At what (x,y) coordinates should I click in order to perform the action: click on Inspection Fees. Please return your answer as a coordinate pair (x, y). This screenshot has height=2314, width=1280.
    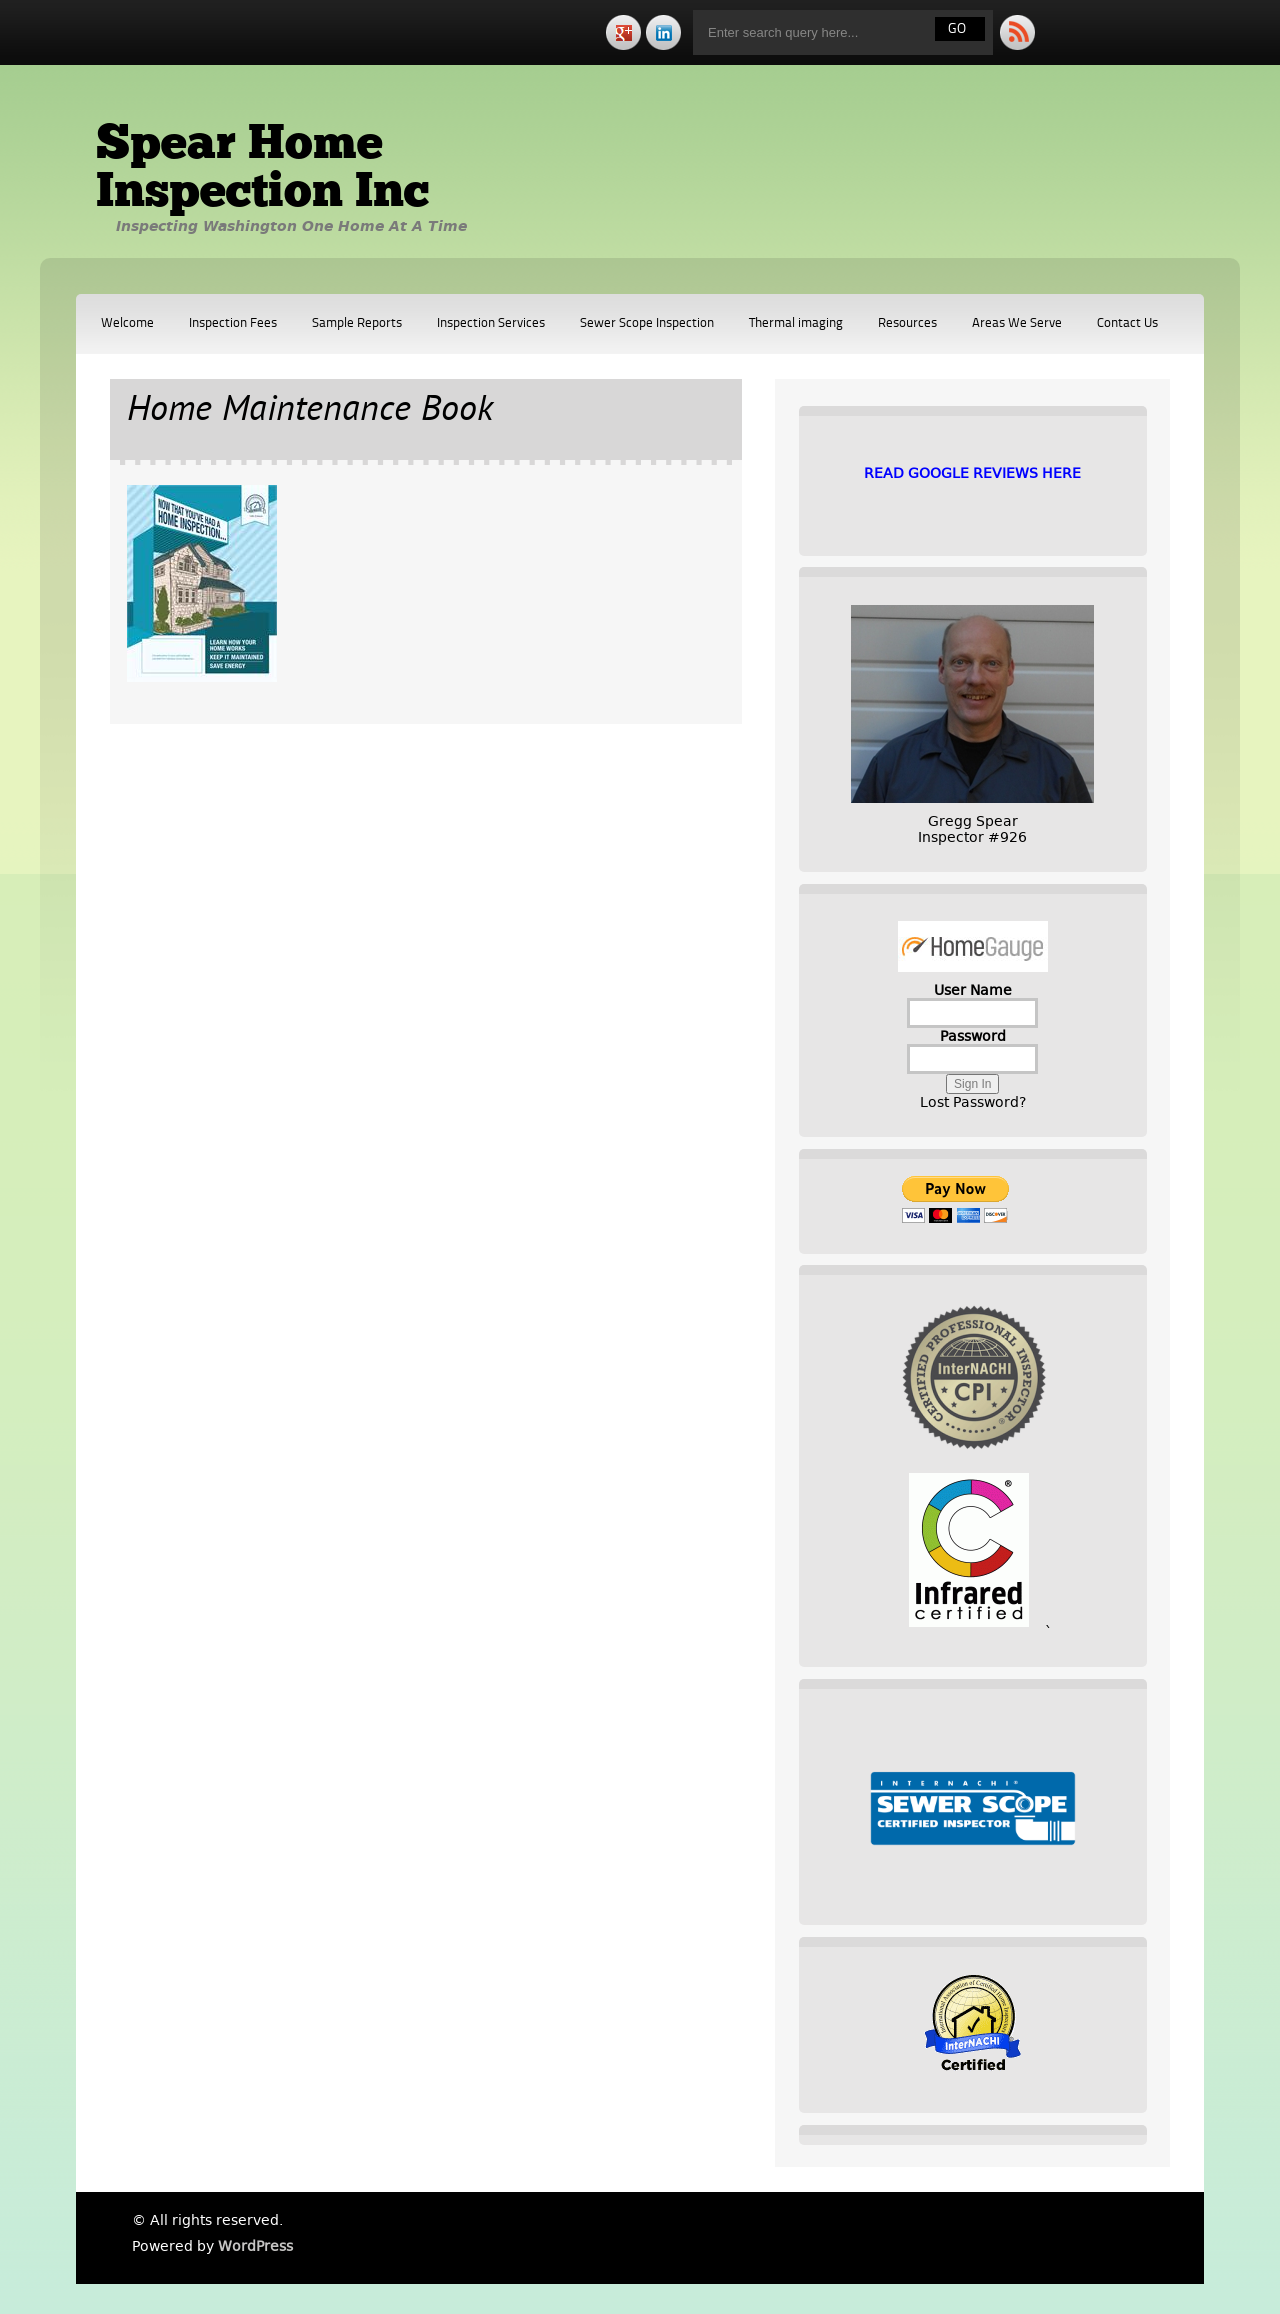
    Looking at the image, I should click on (233, 323).